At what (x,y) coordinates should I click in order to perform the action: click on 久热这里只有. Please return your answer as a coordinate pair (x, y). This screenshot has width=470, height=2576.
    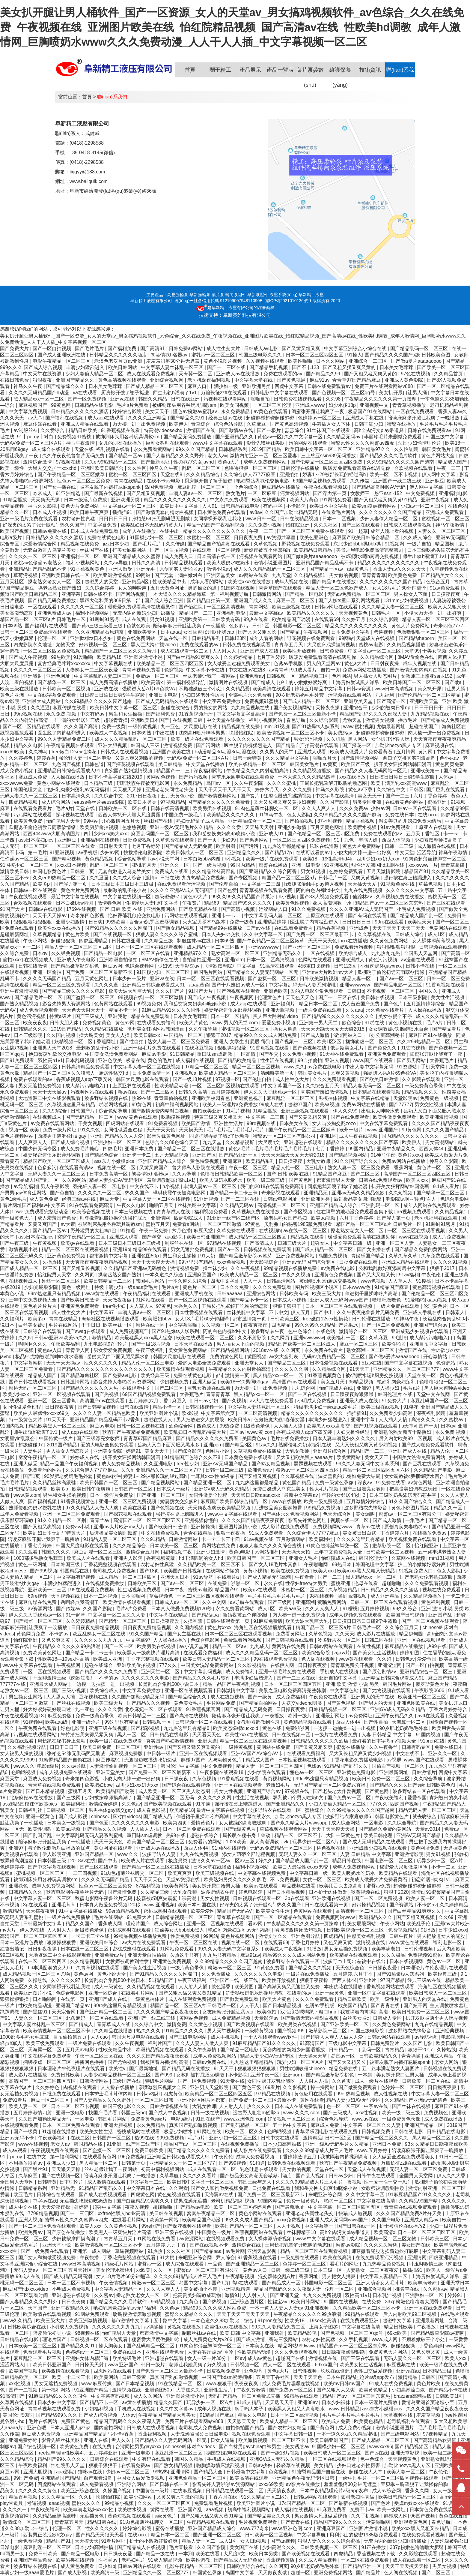
    Looking at the image, I should click on (185, 1955).